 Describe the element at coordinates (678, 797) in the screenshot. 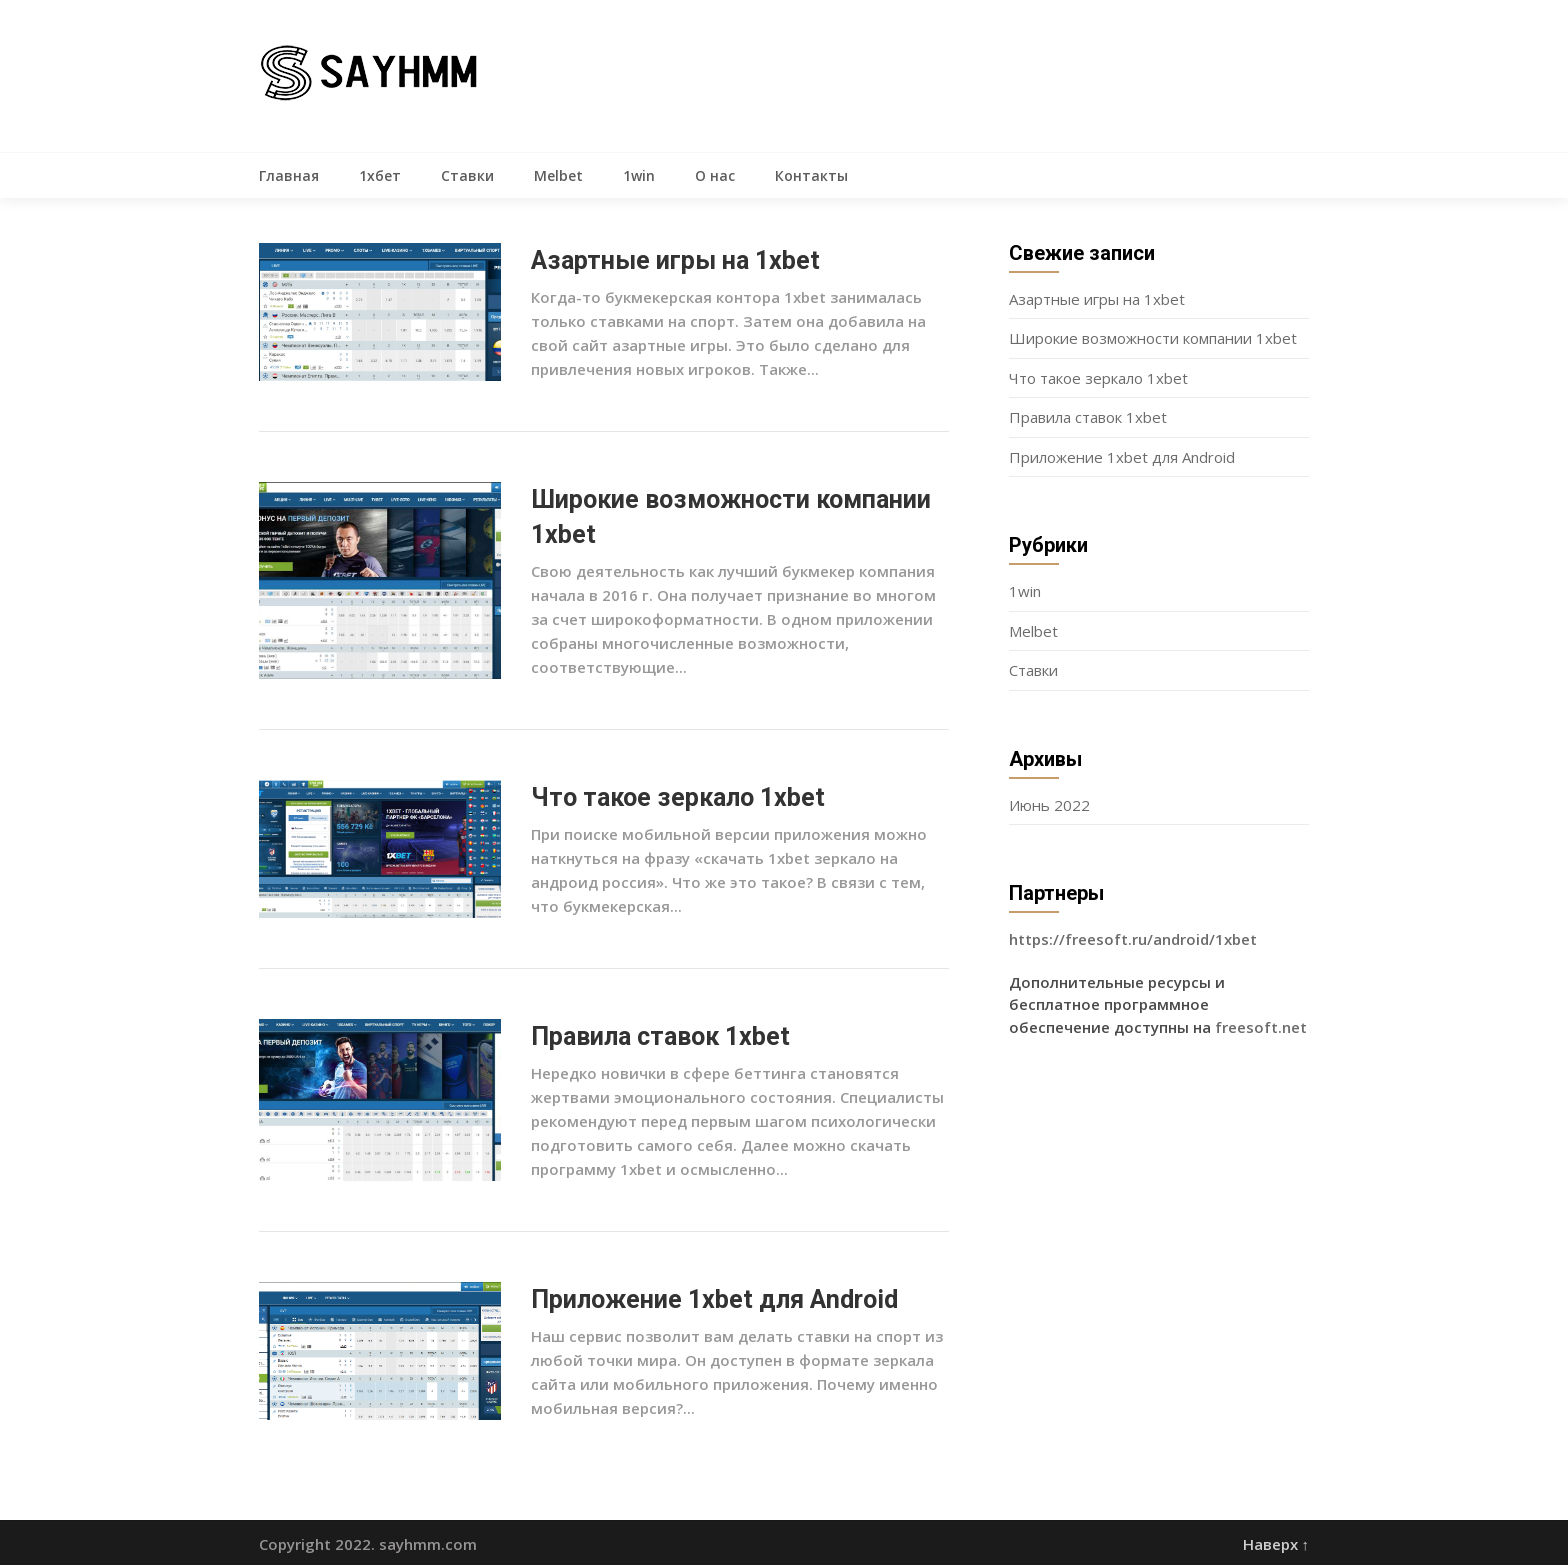

I see `Что такое зеркало 1xbet` at that location.